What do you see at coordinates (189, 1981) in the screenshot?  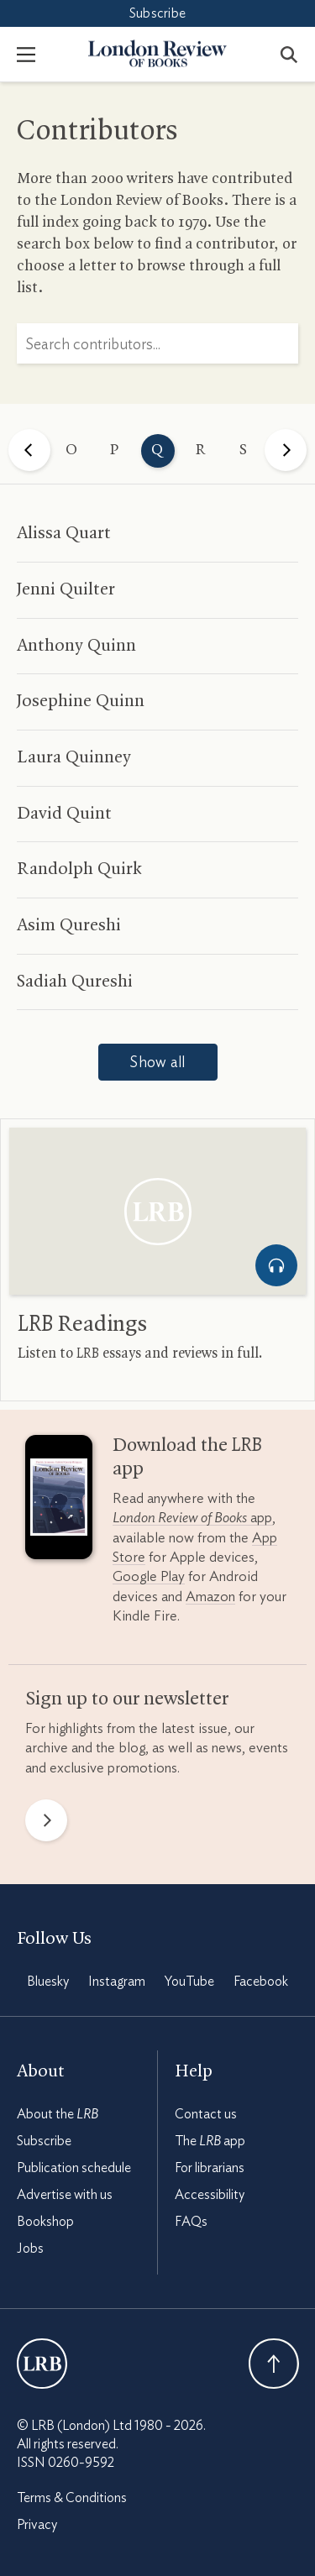 I see `YouTube` at bounding box center [189, 1981].